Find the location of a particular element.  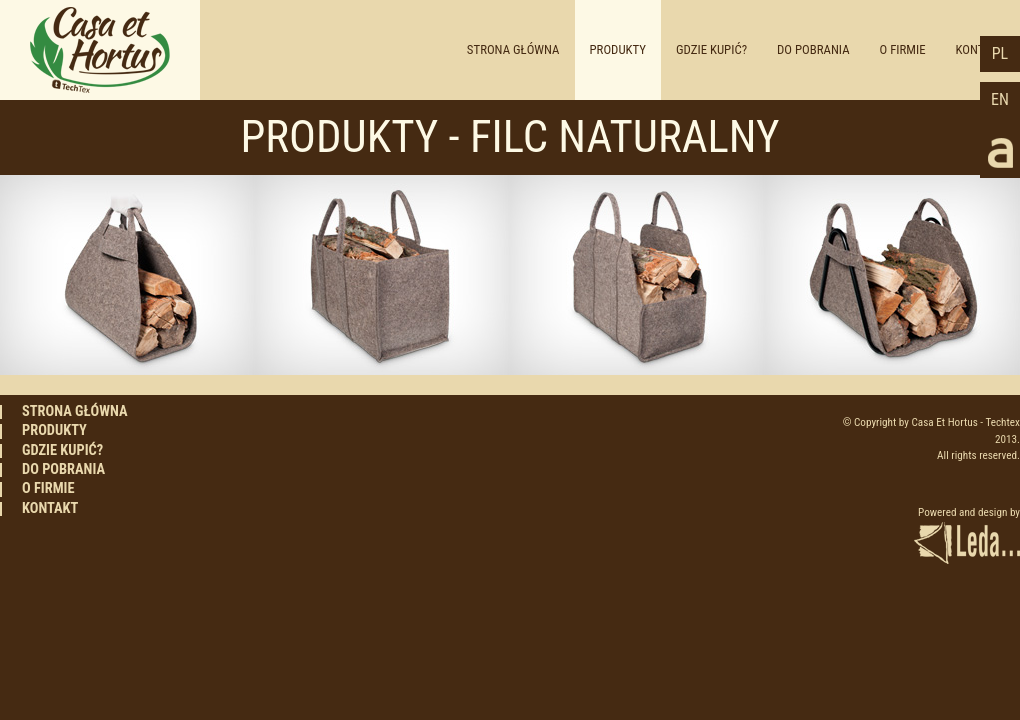

O FIRMIE is located at coordinates (903, 49).